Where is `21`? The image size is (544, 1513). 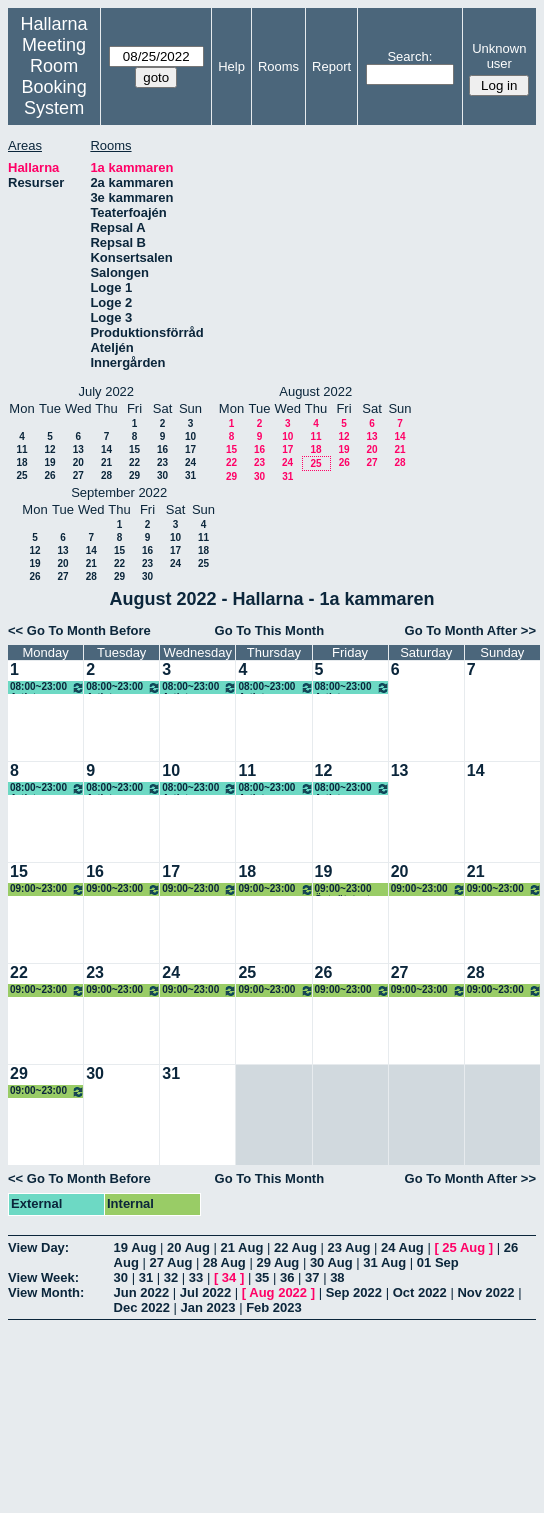
21 is located at coordinates (106, 462).